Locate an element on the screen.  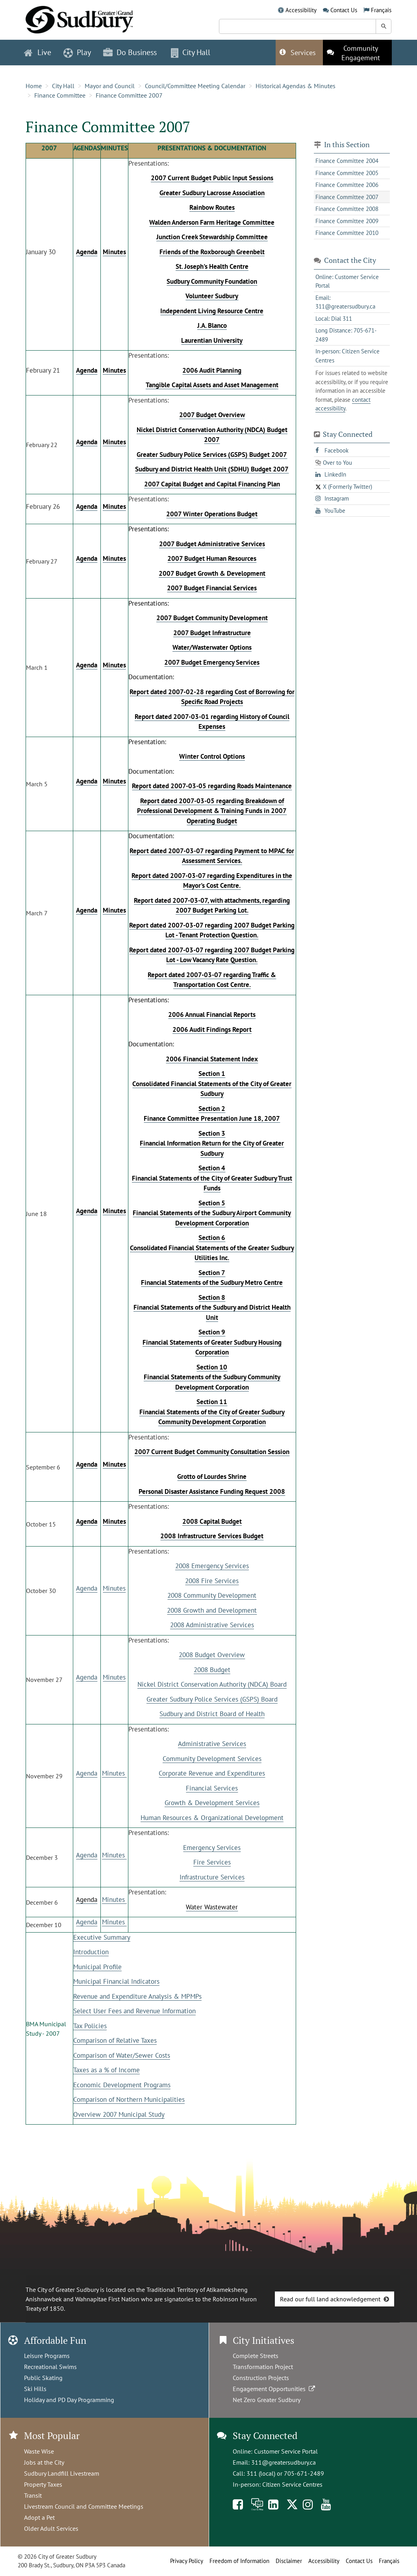
Executive Summary is located at coordinates (101, 1937).